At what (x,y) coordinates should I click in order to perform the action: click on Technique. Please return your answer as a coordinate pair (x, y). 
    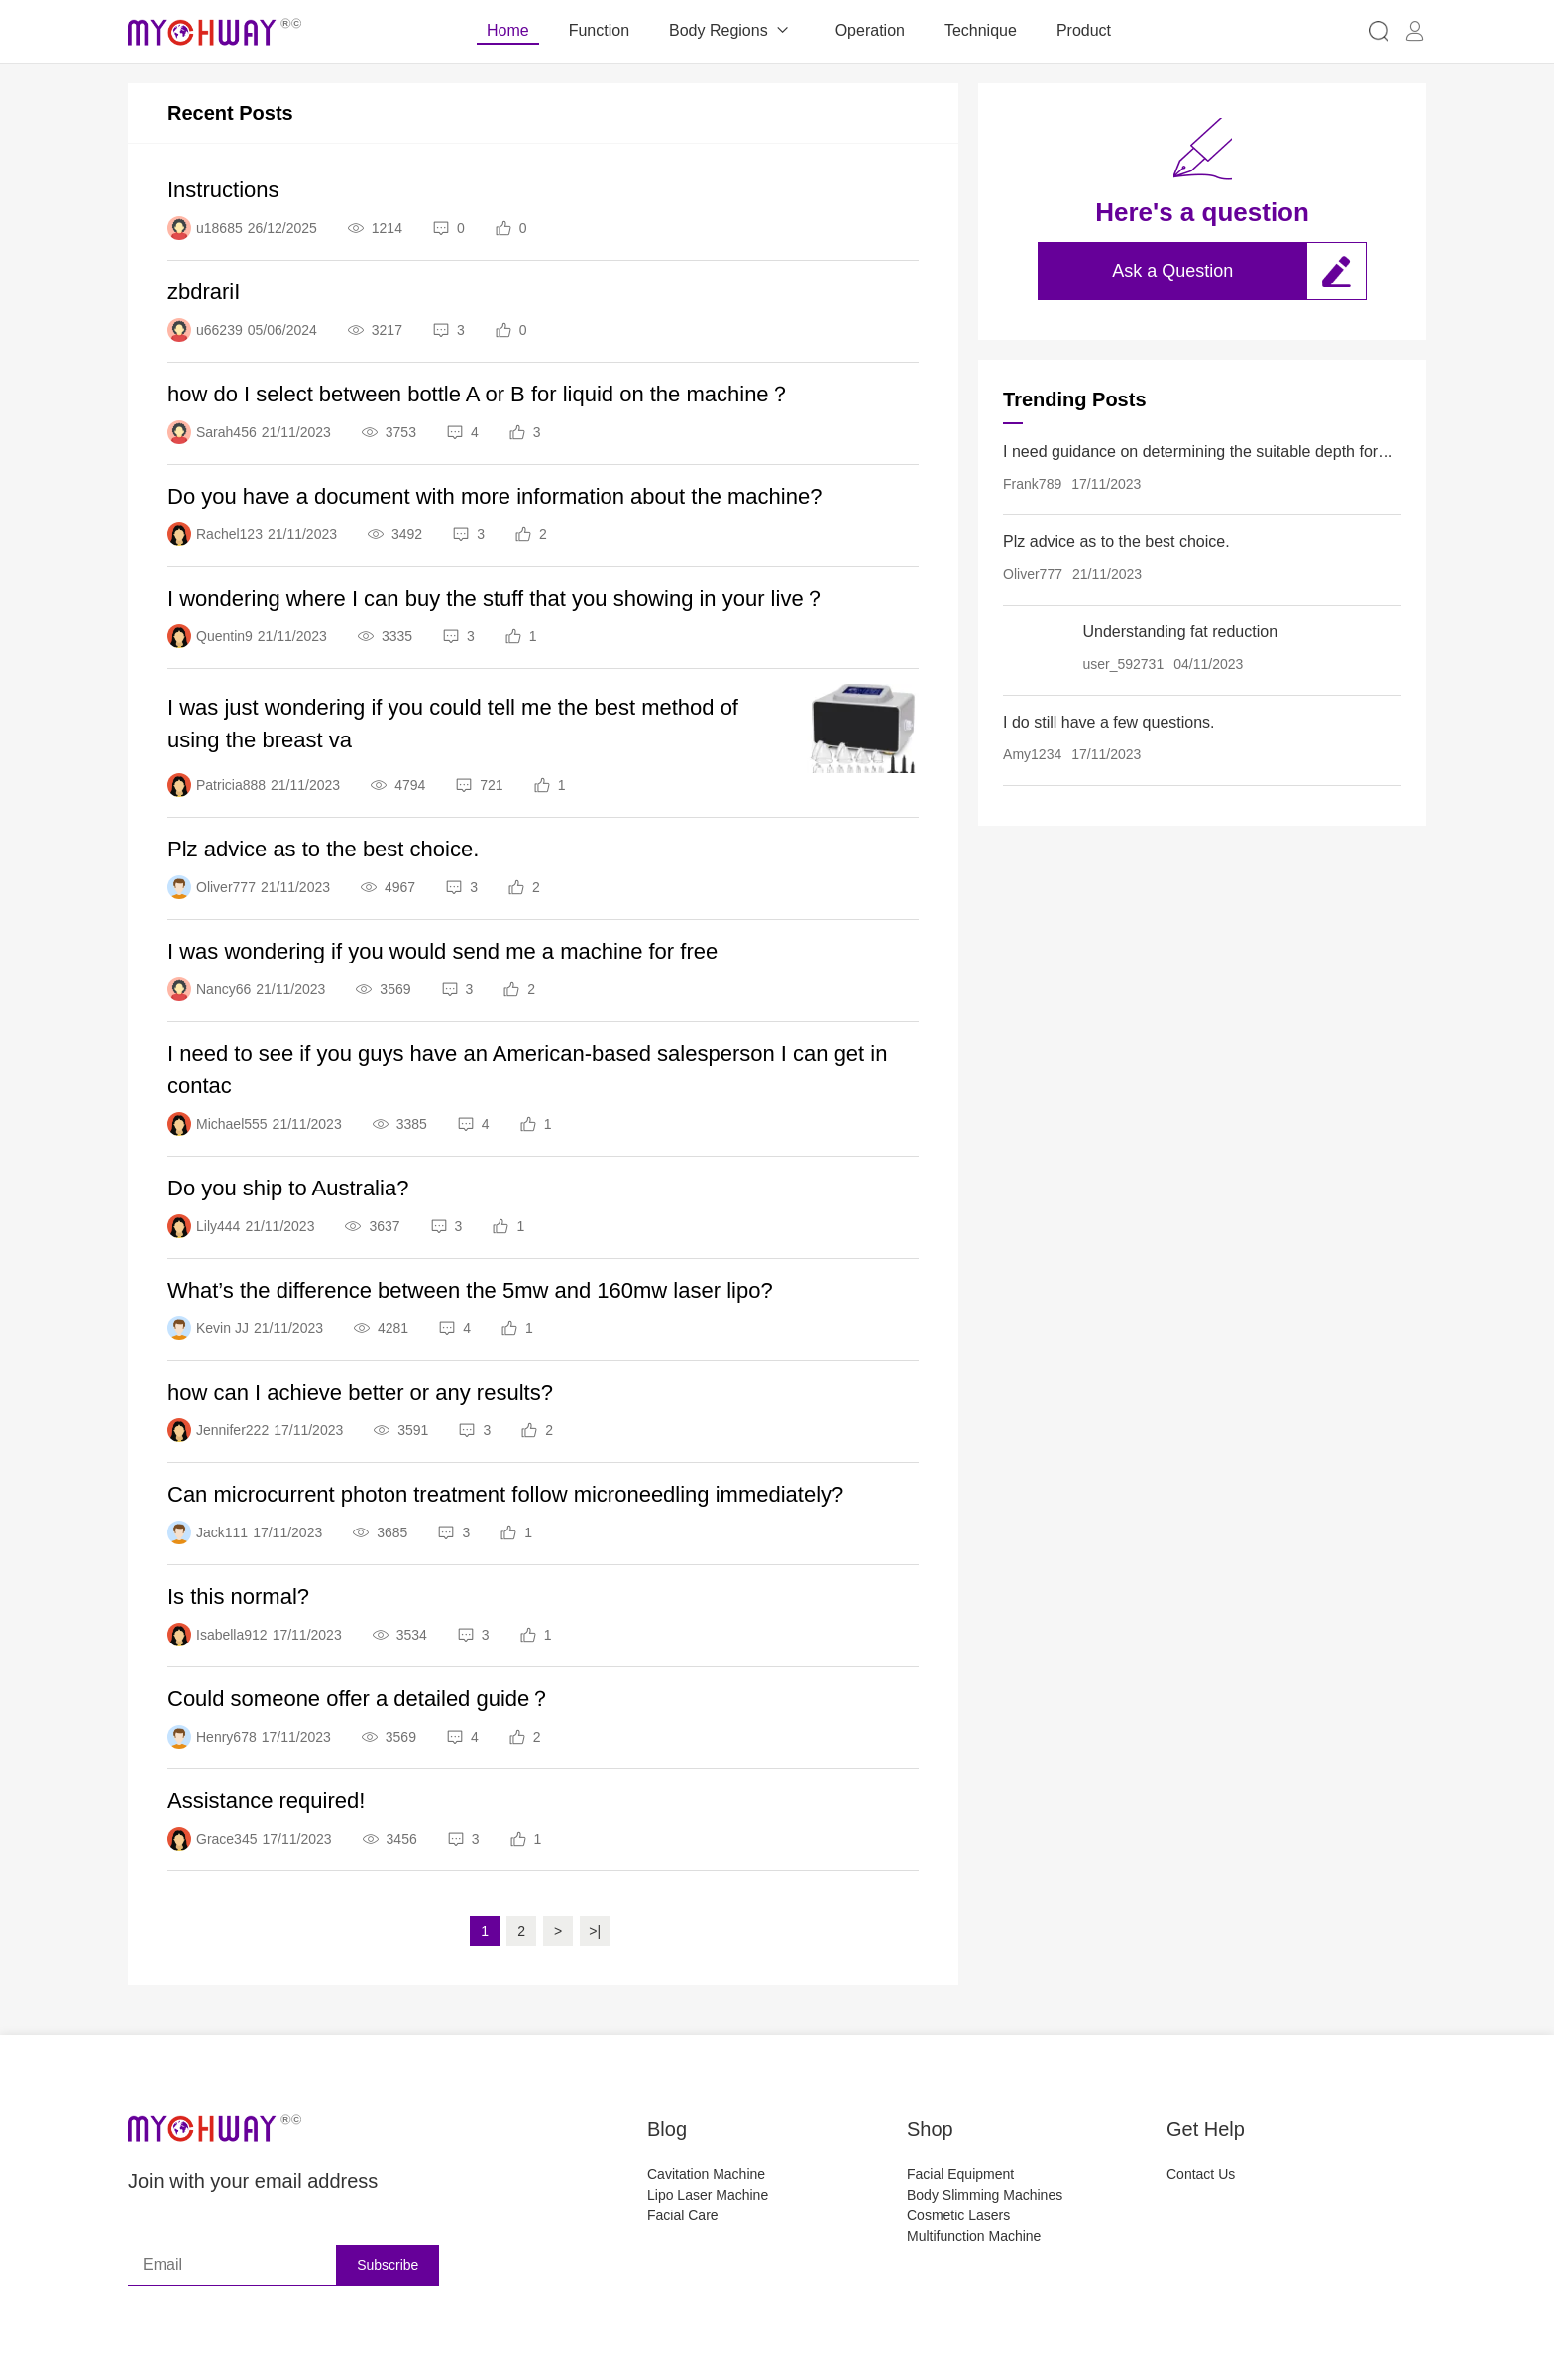
    Looking at the image, I should click on (980, 30).